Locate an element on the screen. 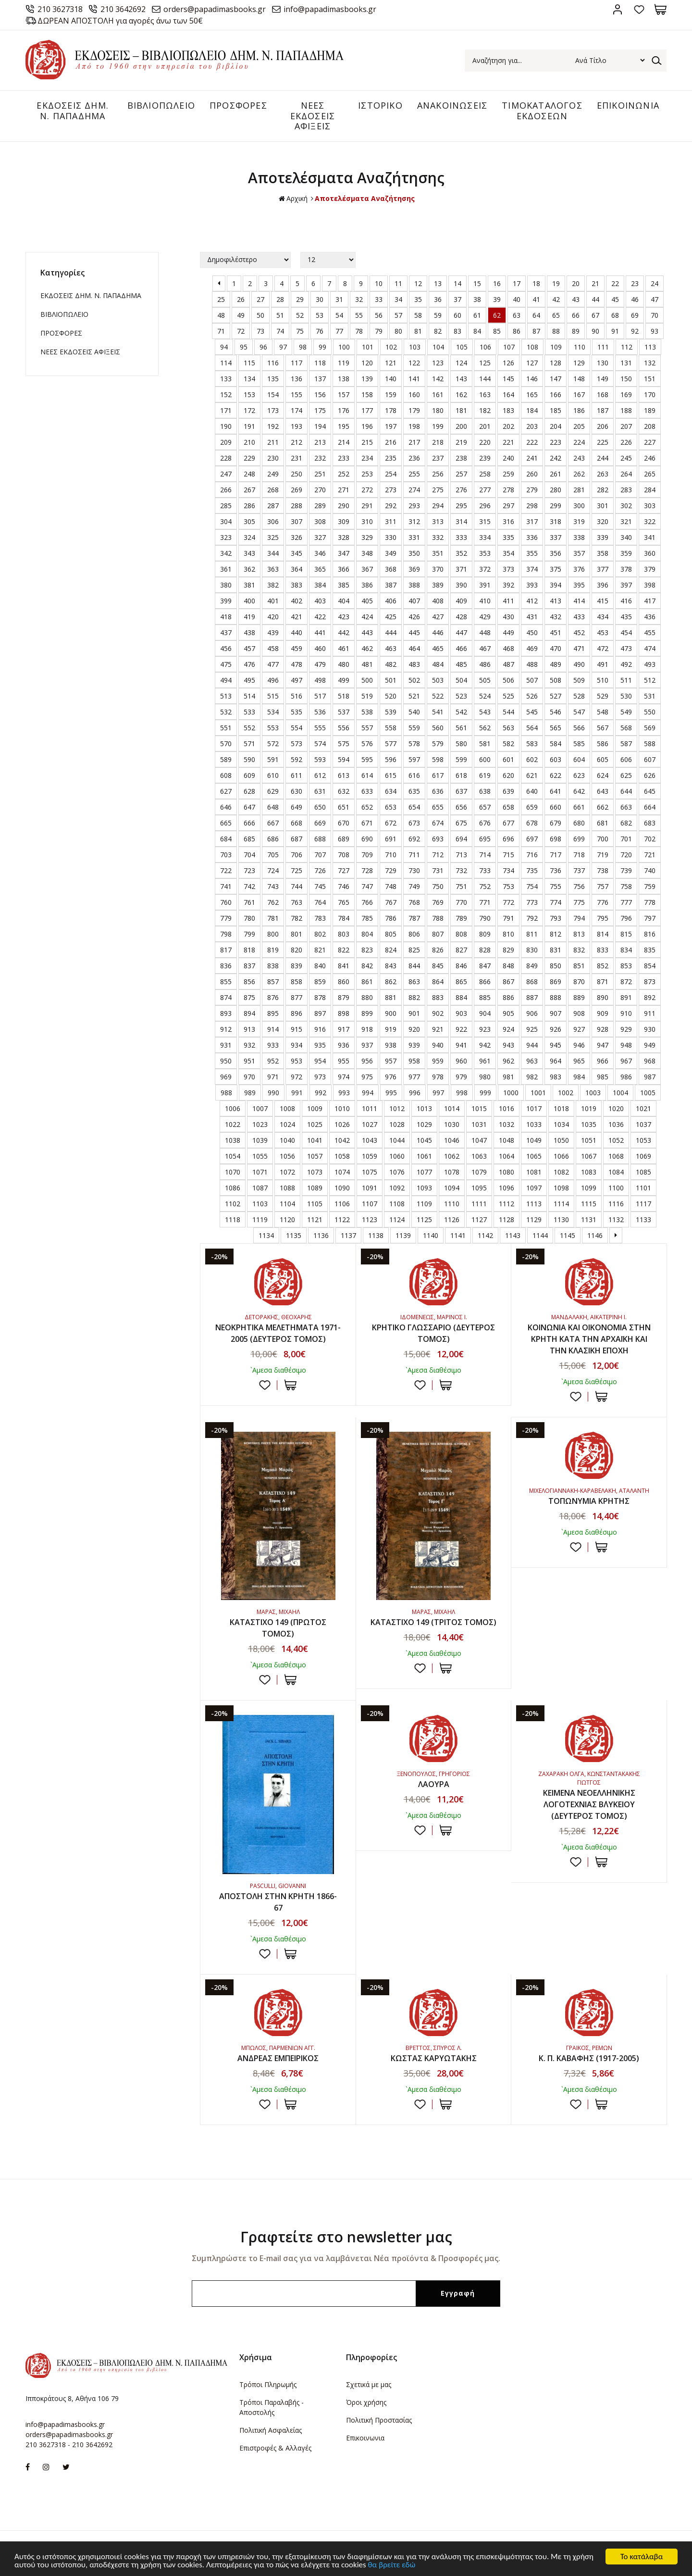 This screenshot has height=2576, width=692. 330 is located at coordinates (390, 537).